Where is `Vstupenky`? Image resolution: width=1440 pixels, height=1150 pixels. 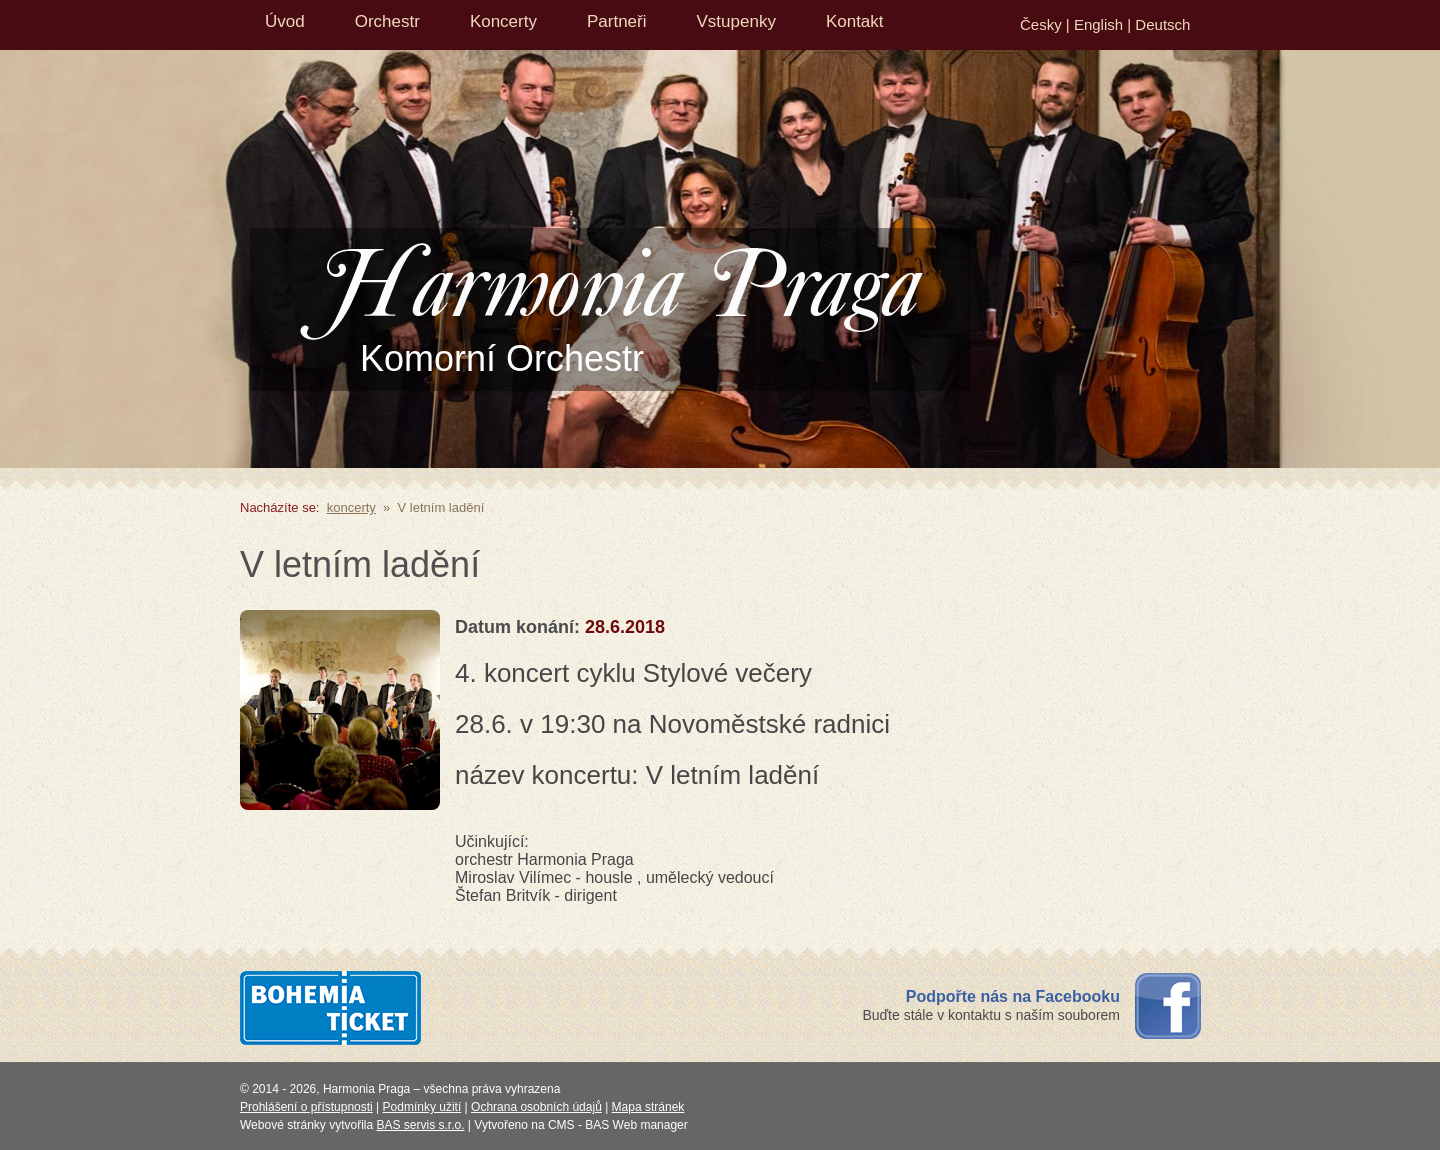 Vstupenky is located at coordinates (736, 21).